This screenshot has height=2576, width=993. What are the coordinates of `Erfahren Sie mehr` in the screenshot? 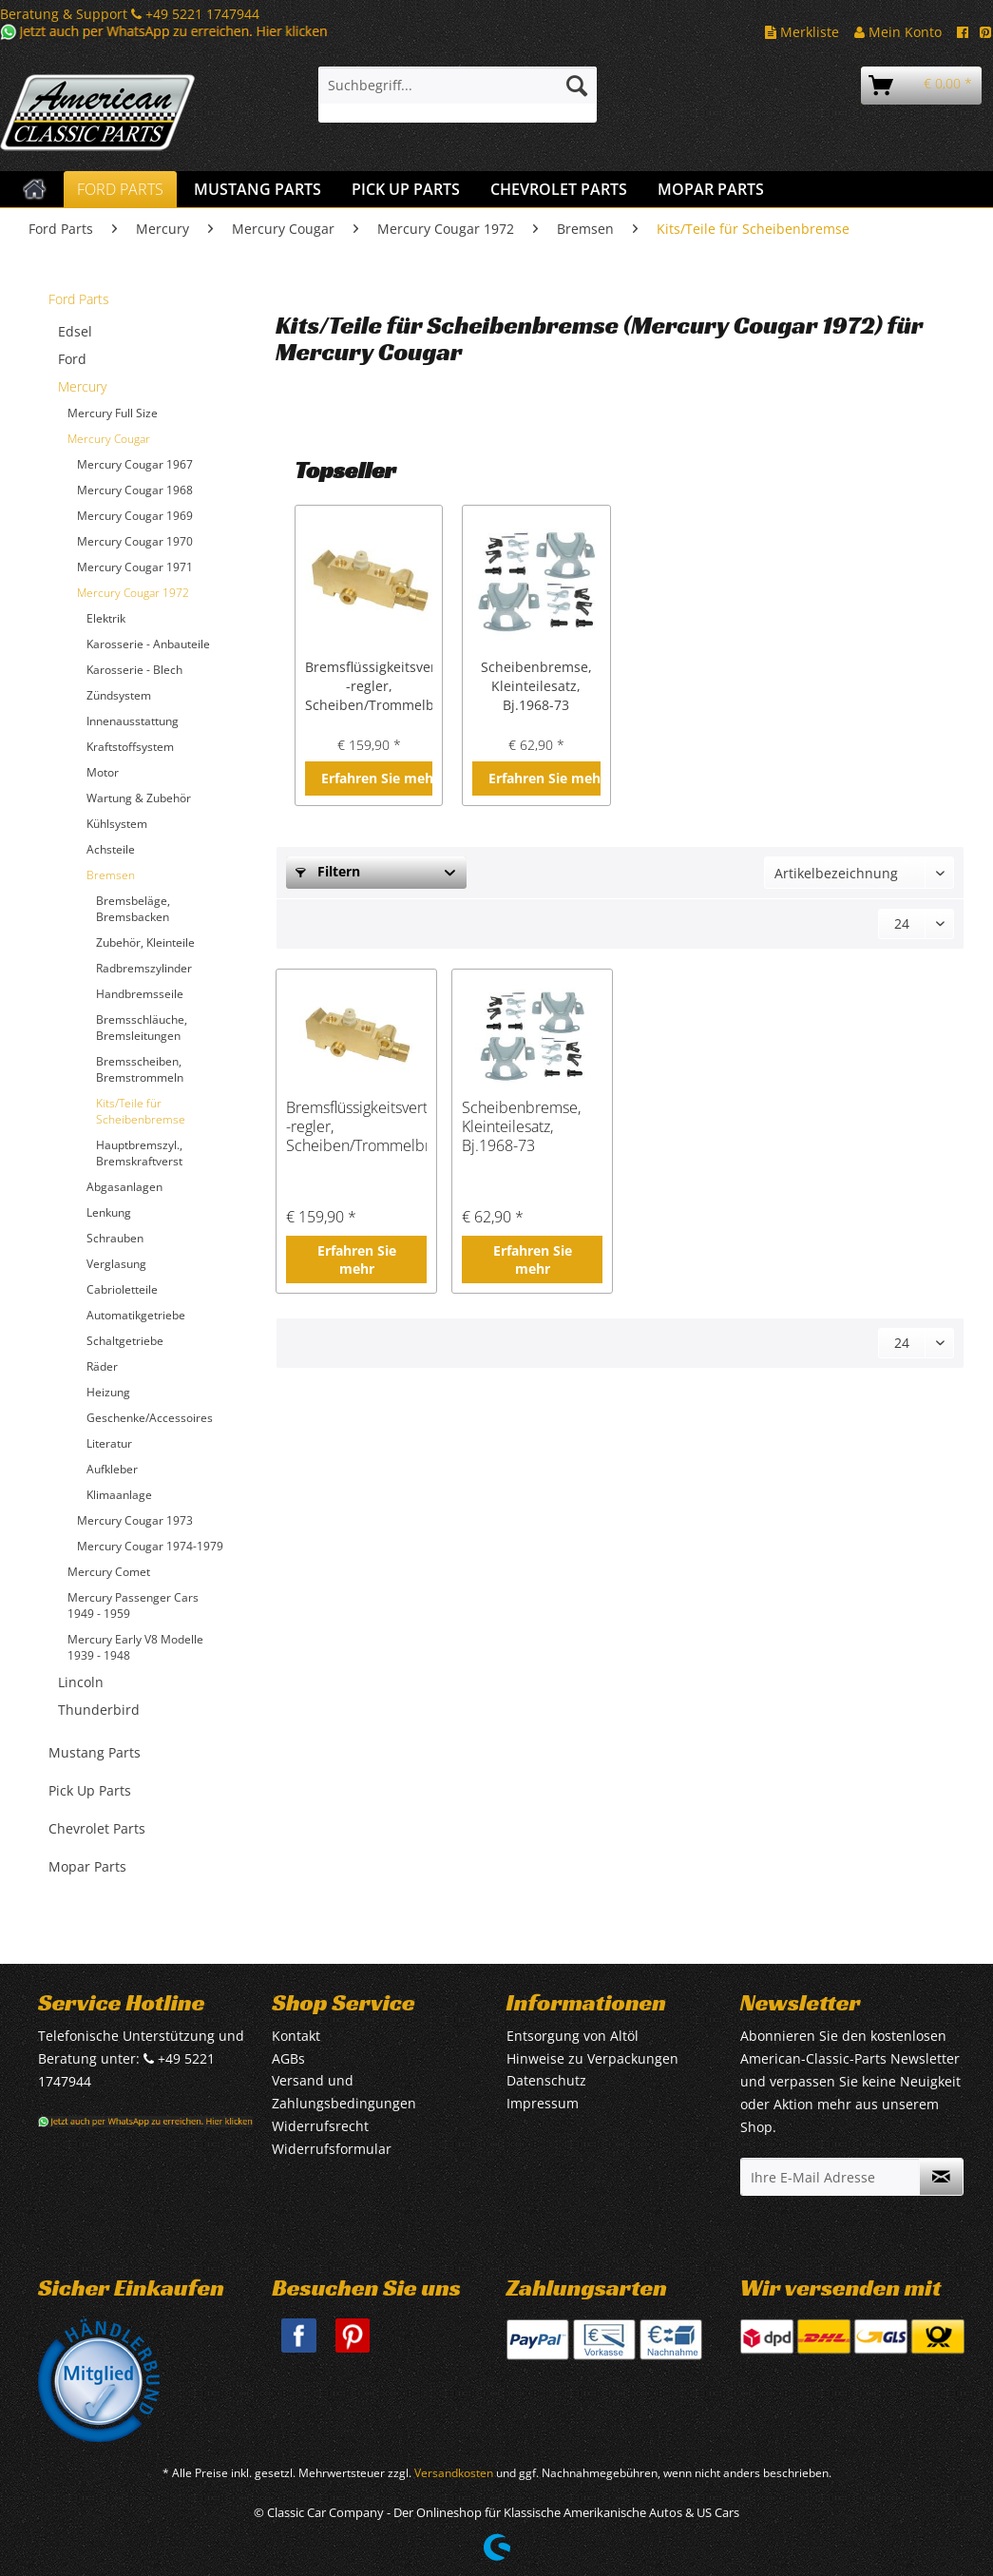 It's located at (376, 778).